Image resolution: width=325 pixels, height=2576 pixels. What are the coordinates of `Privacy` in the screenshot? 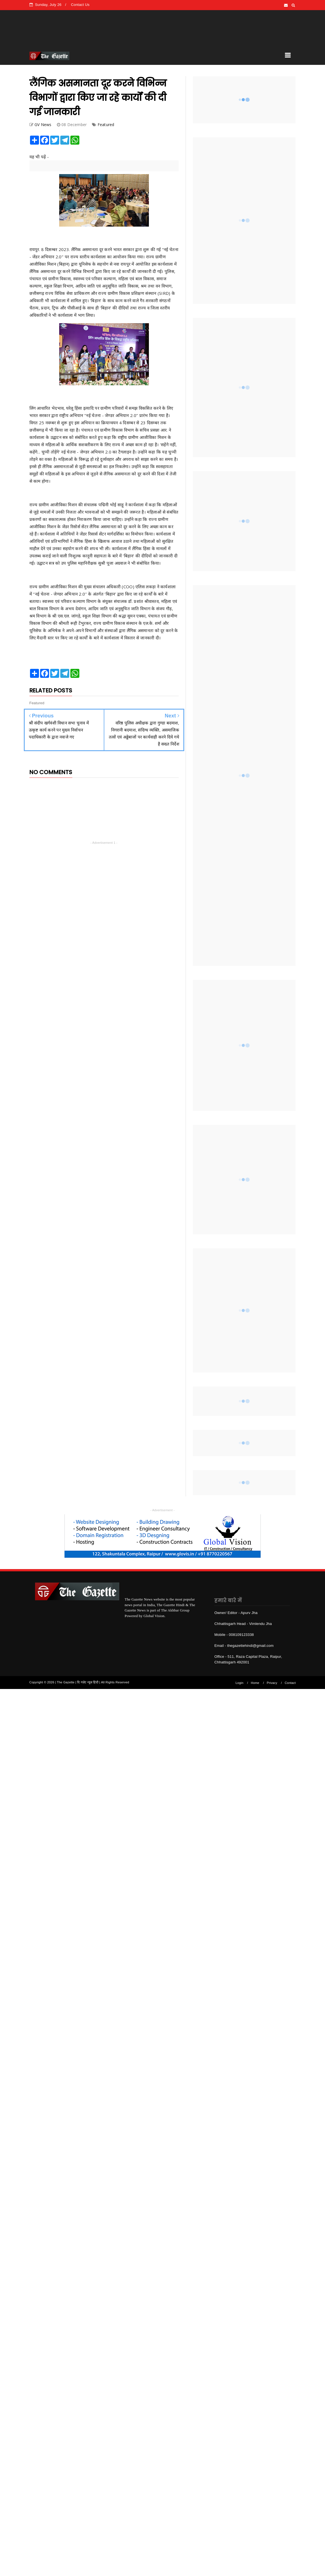 It's located at (272, 1682).